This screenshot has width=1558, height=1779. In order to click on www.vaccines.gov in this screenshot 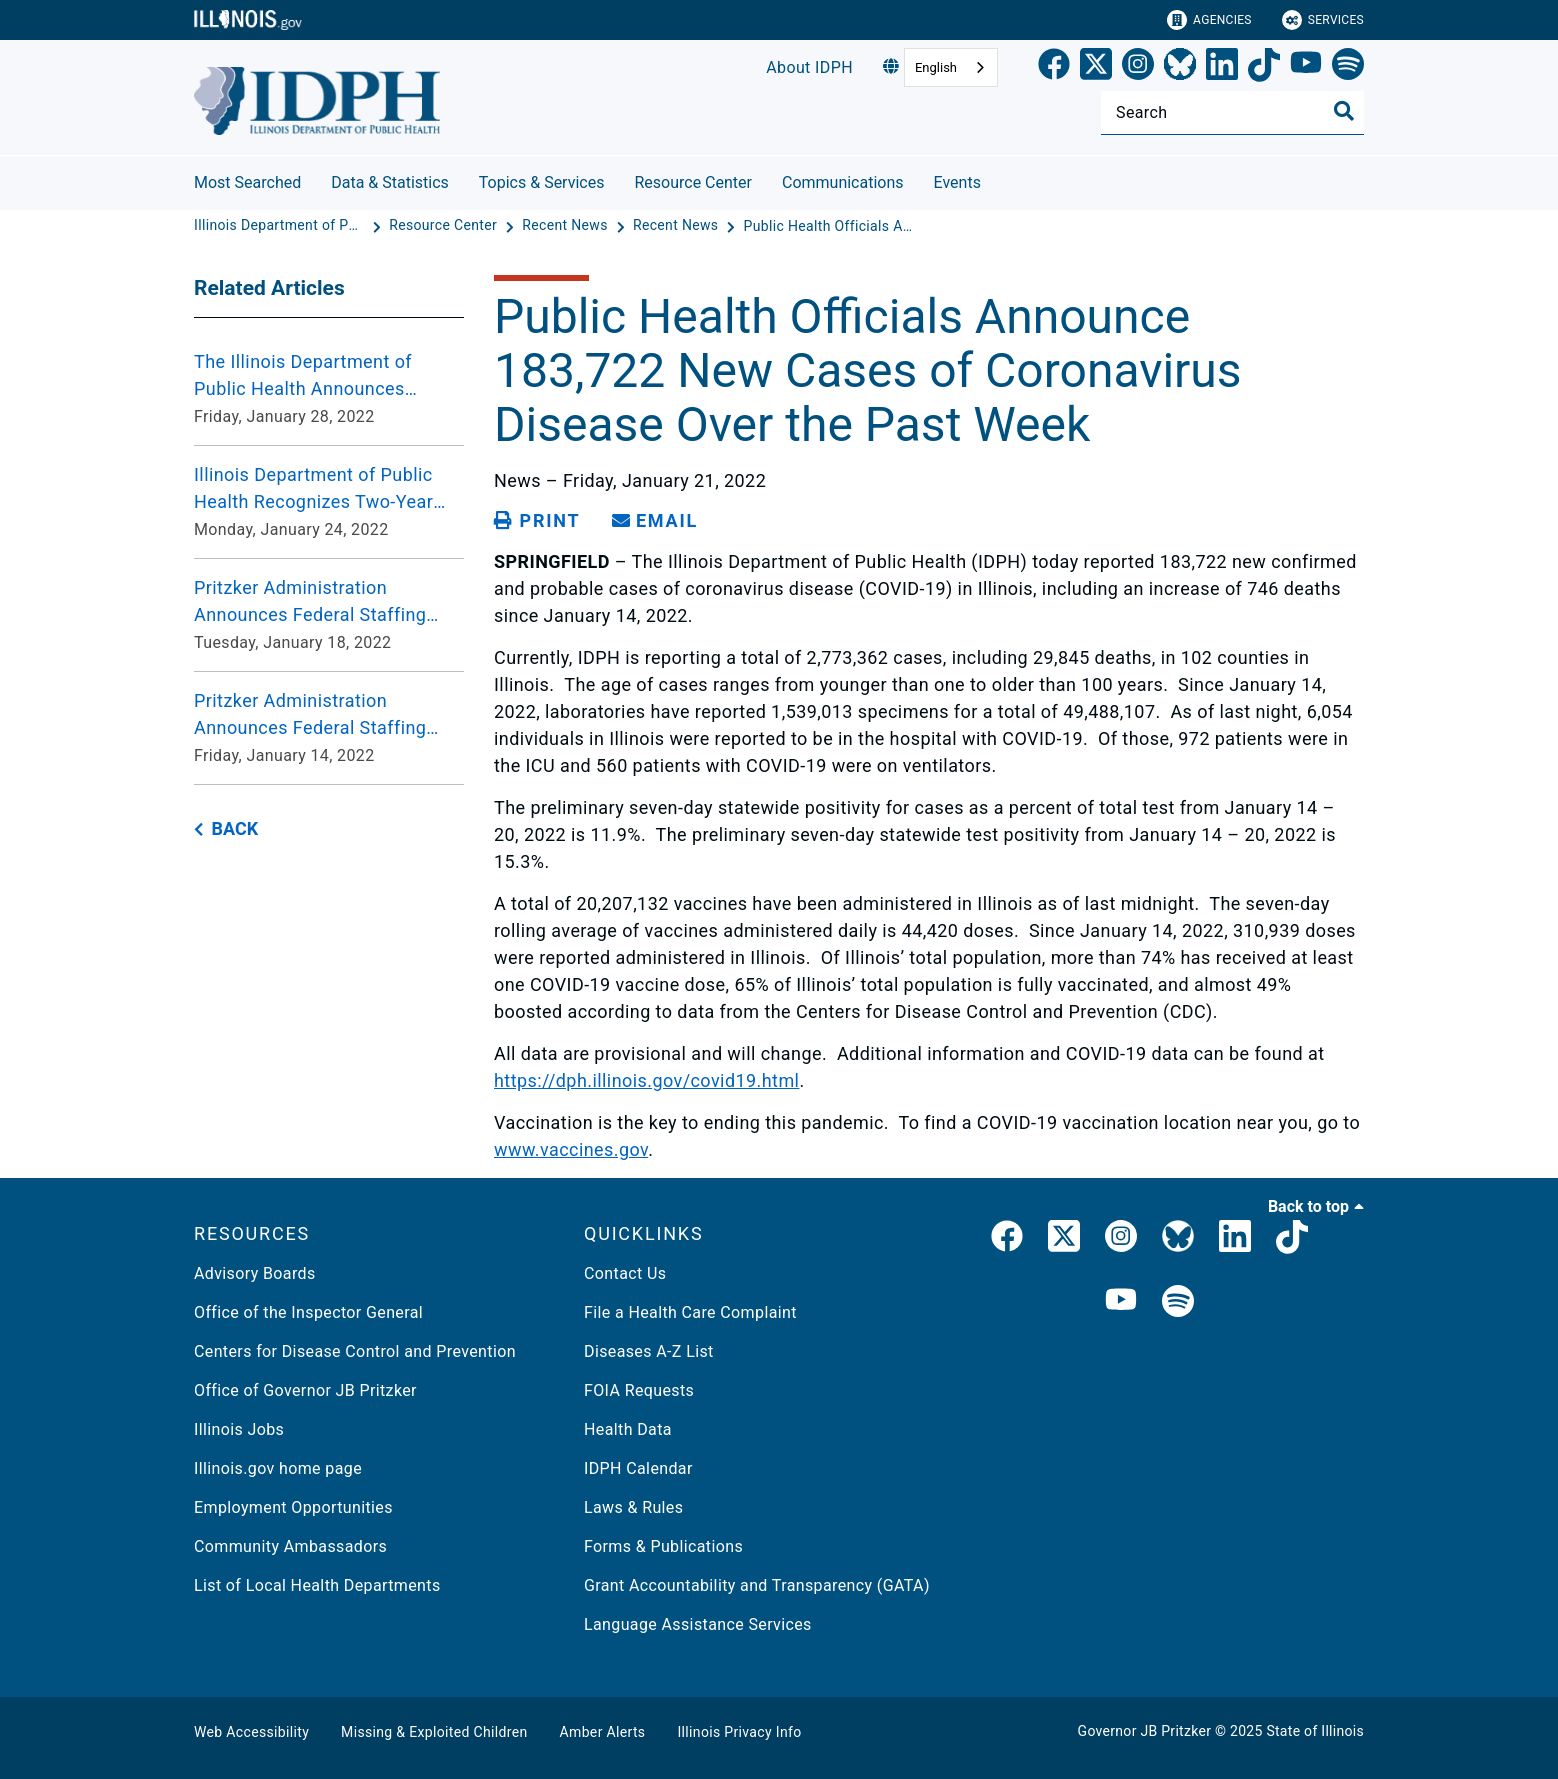, I will do `click(571, 1149)`.